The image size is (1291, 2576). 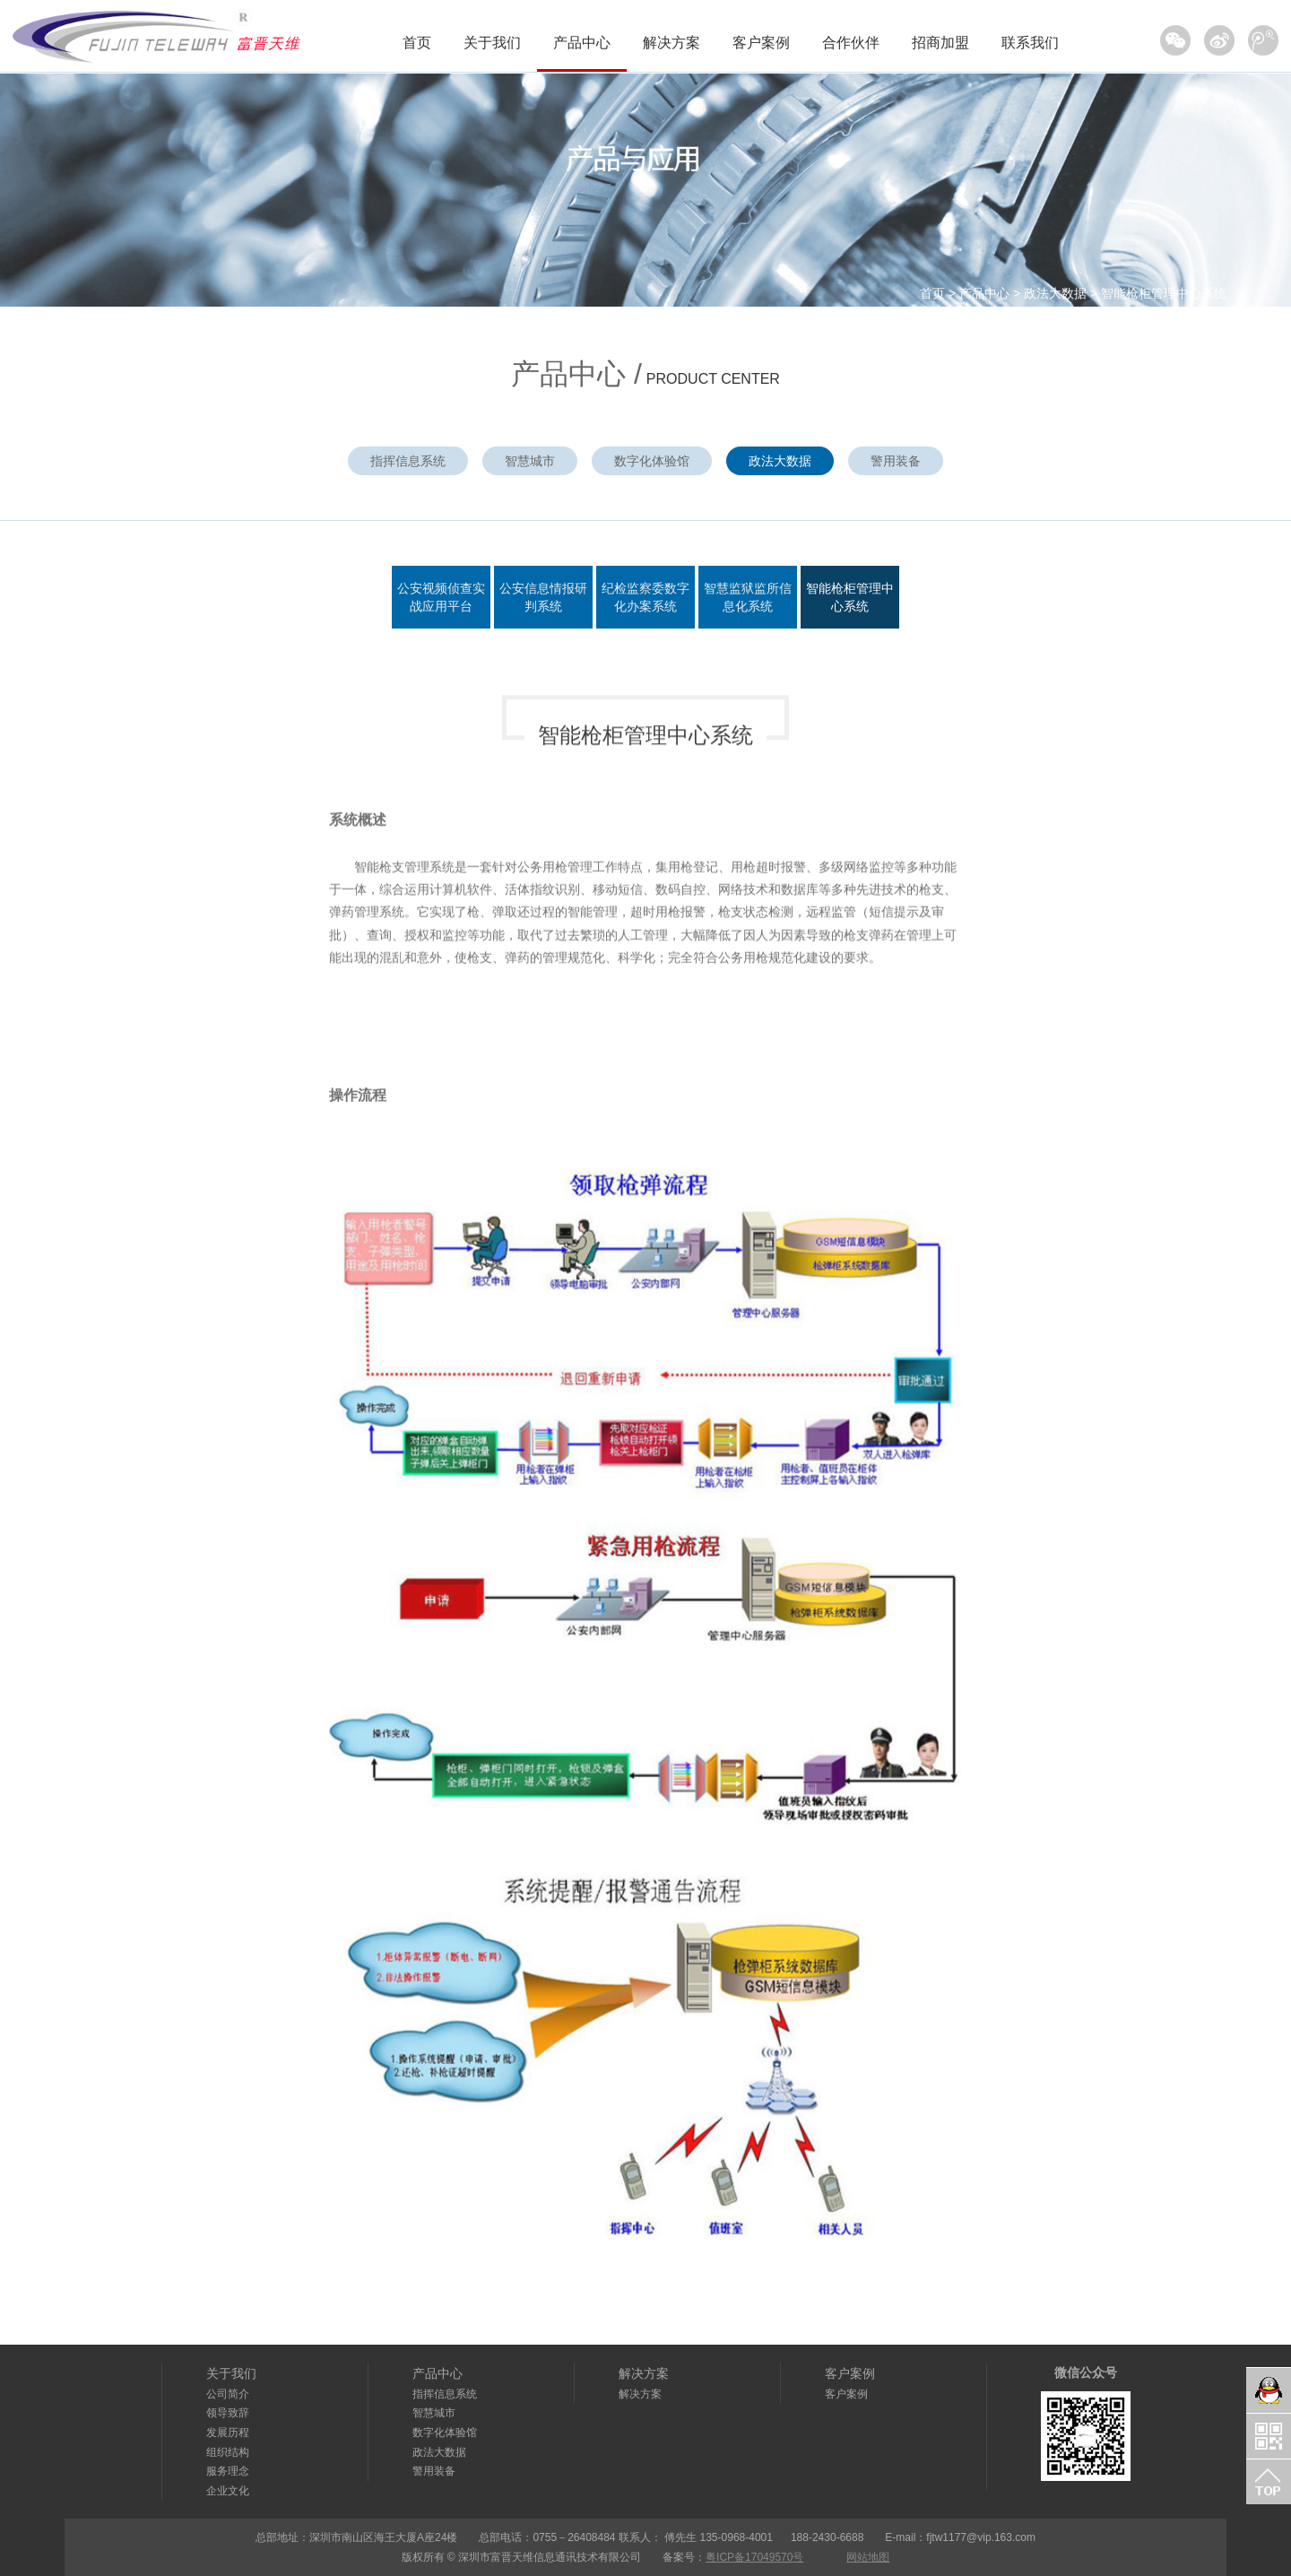 I want to click on 网站地图, so click(x=867, y=2557).